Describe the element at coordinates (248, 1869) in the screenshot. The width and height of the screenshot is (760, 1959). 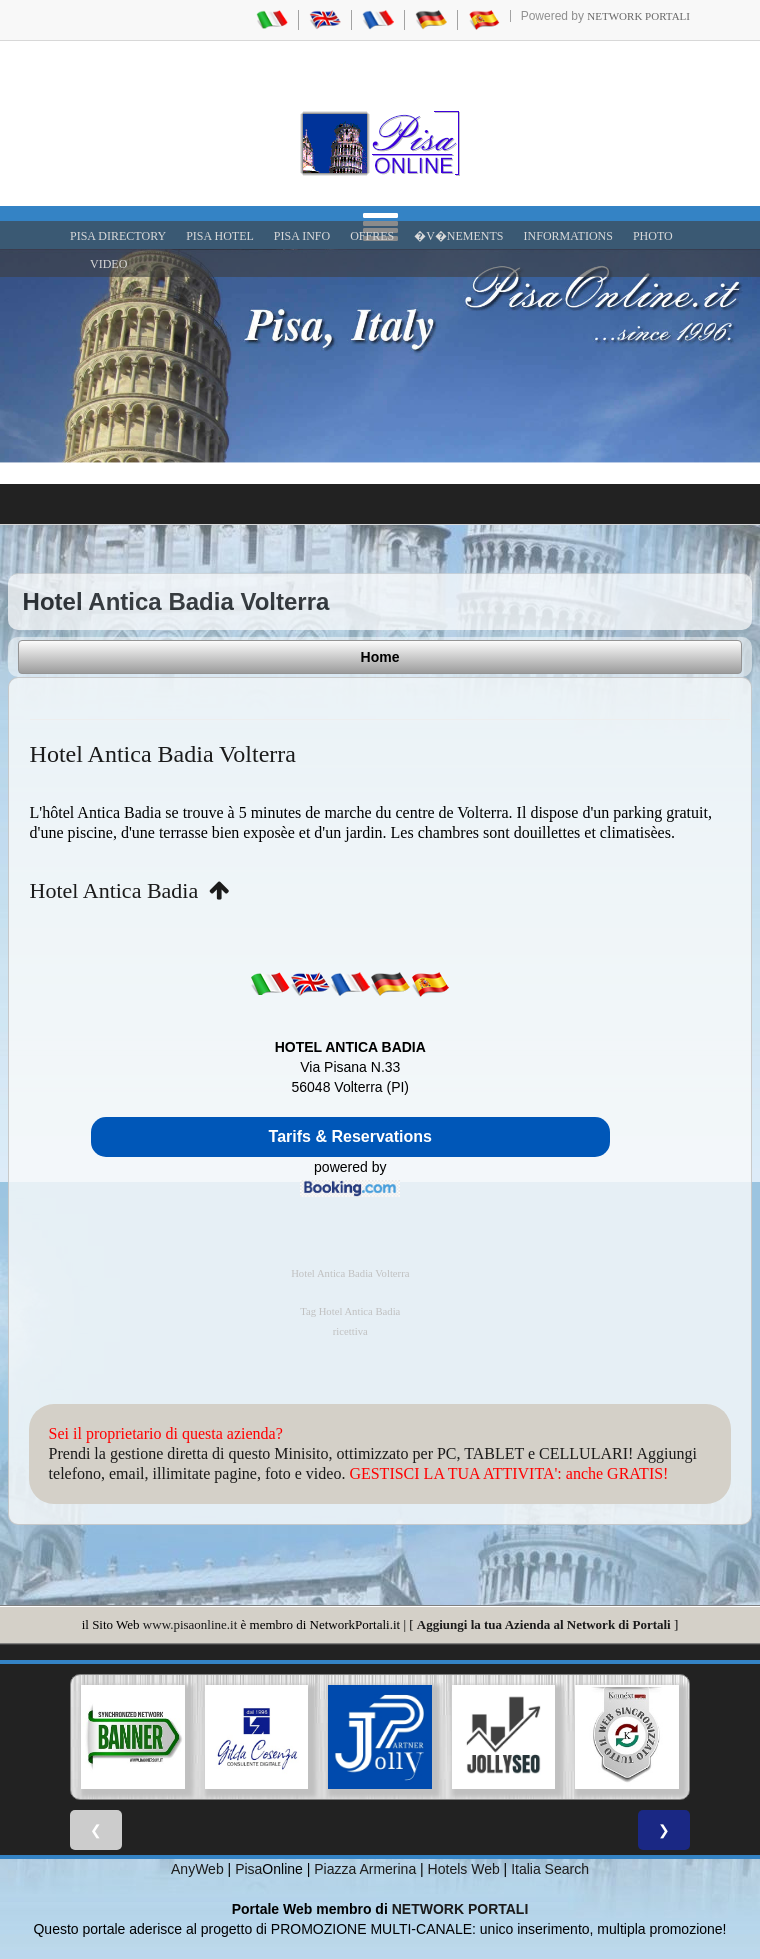
I see `Pisa` at that location.